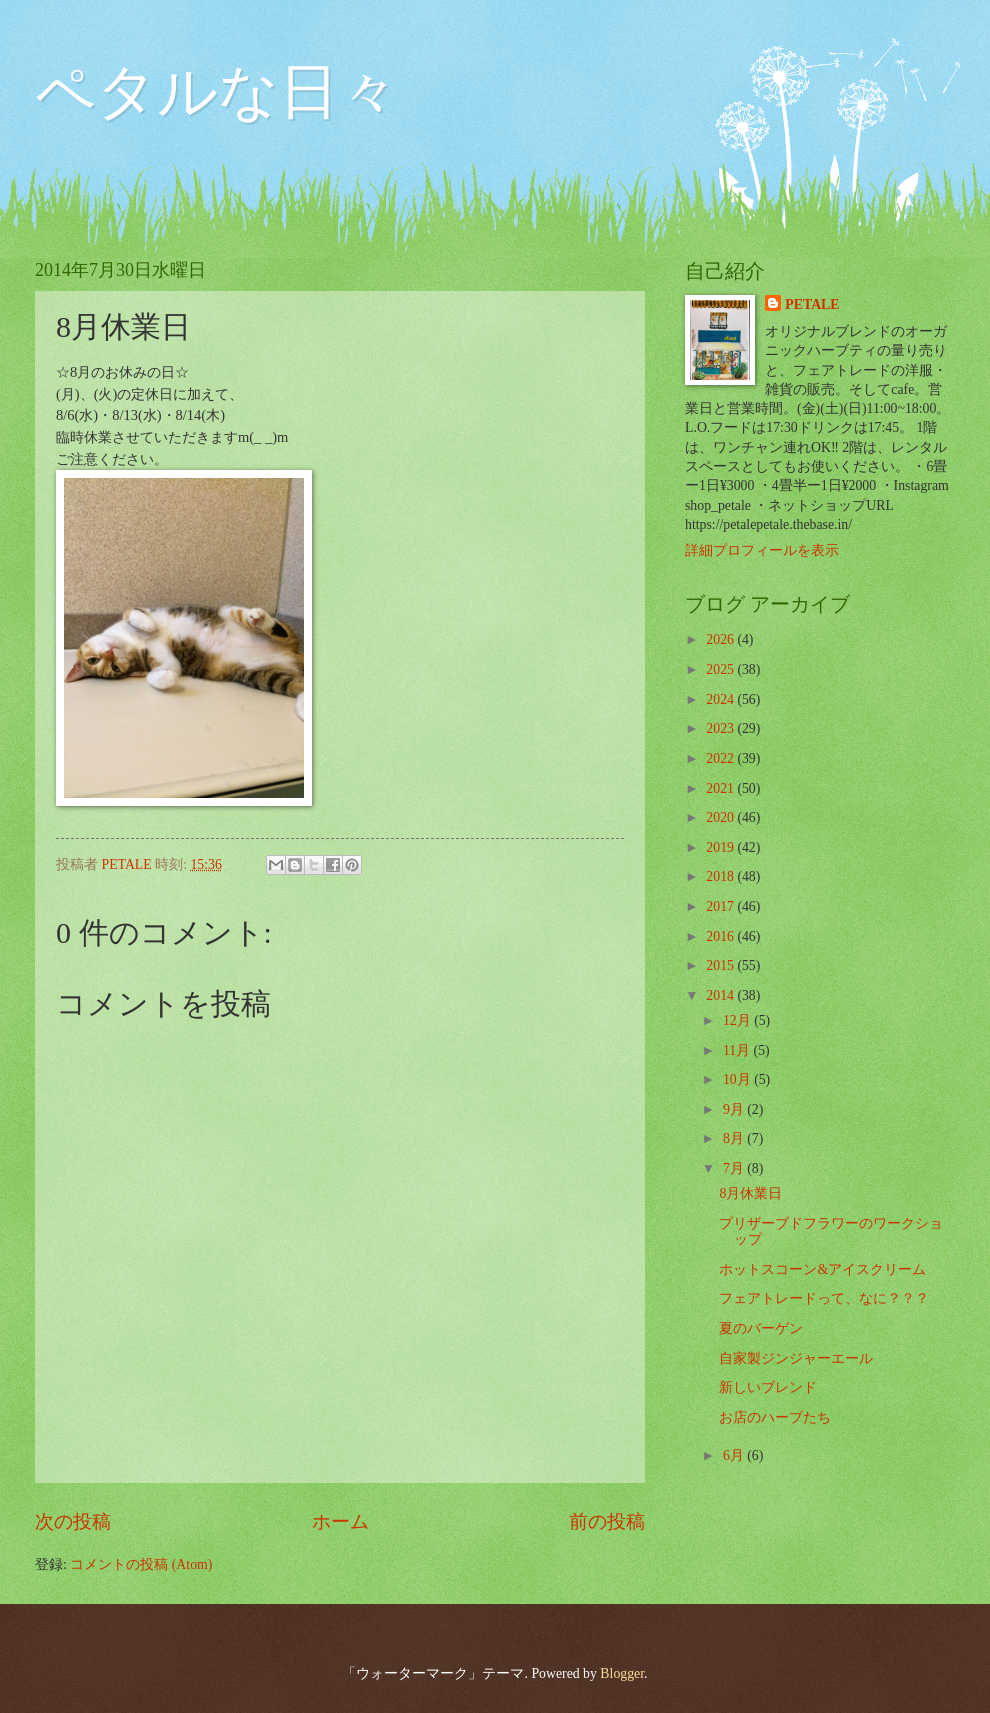 This screenshot has height=1713, width=990. I want to click on 2023, so click(721, 728).